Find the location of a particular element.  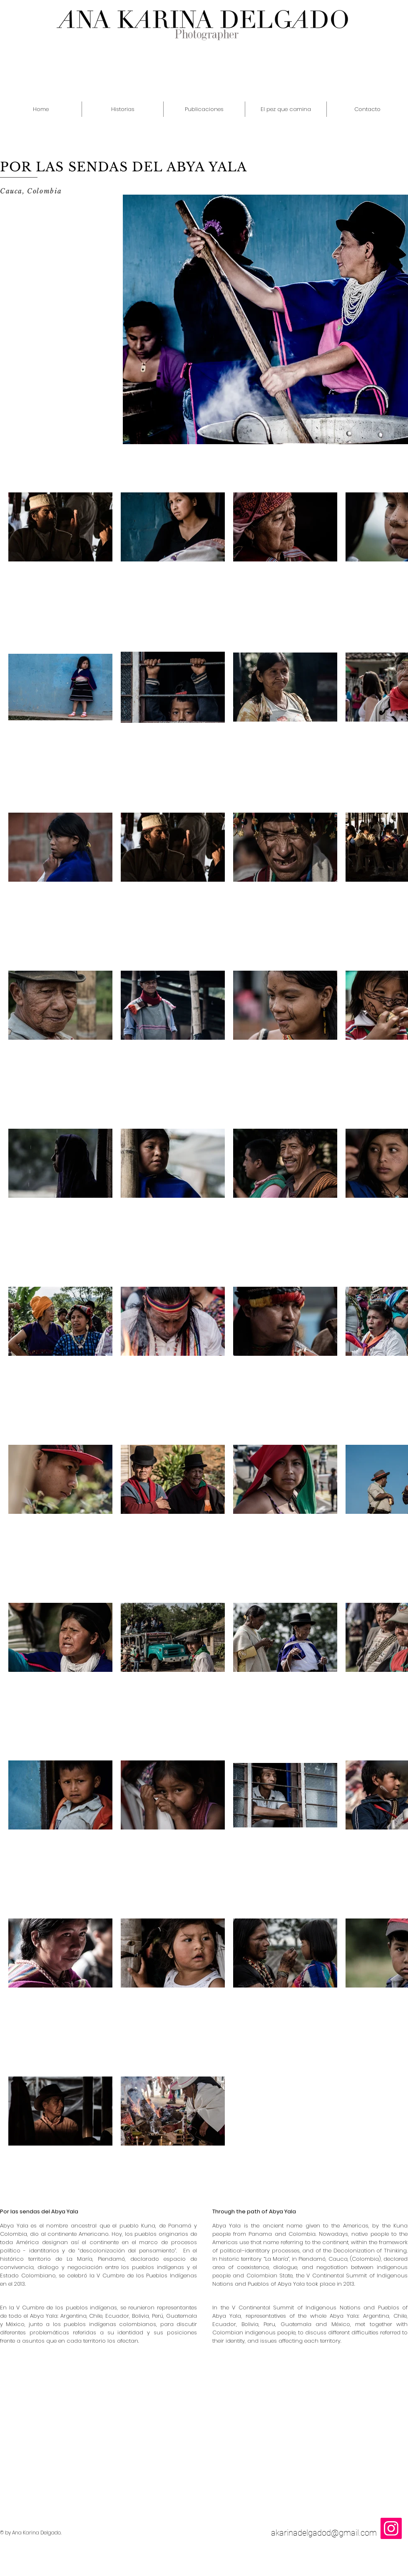

[Me Gusta de Facebook] is located at coordinates (391, 2201).